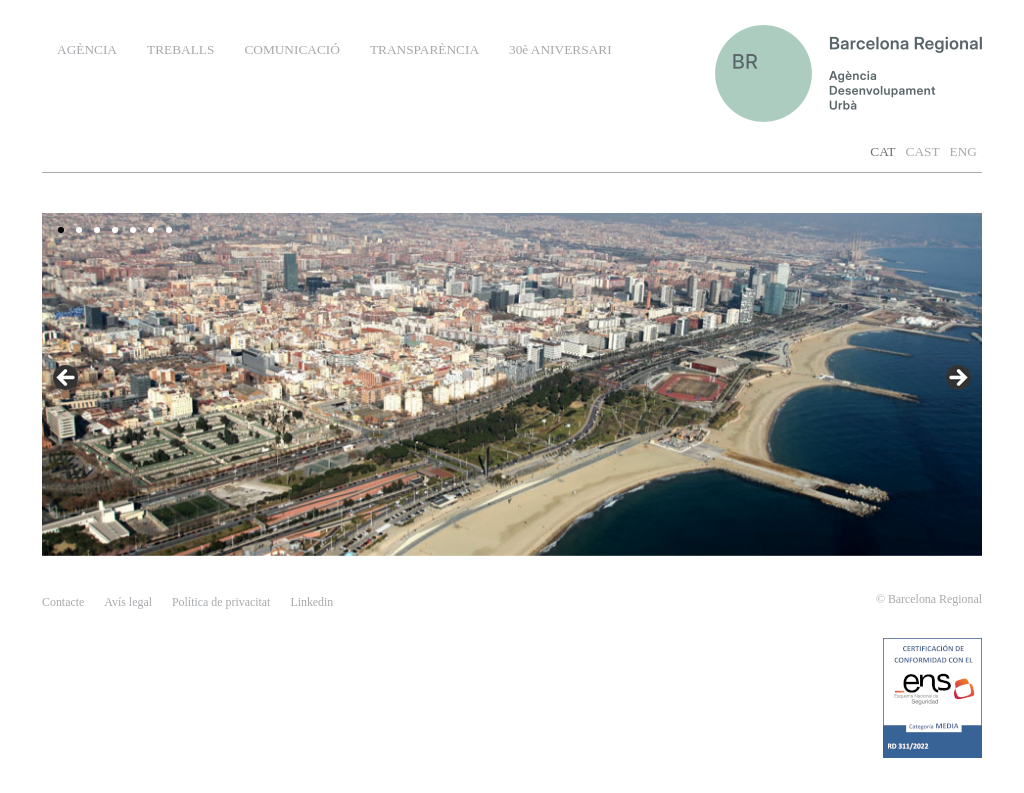 Image resolution: width=1024 pixels, height=793 pixels. What do you see at coordinates (128, 602) in the screenshot?
I see `Avís legal` at bounding box center [128, 602].